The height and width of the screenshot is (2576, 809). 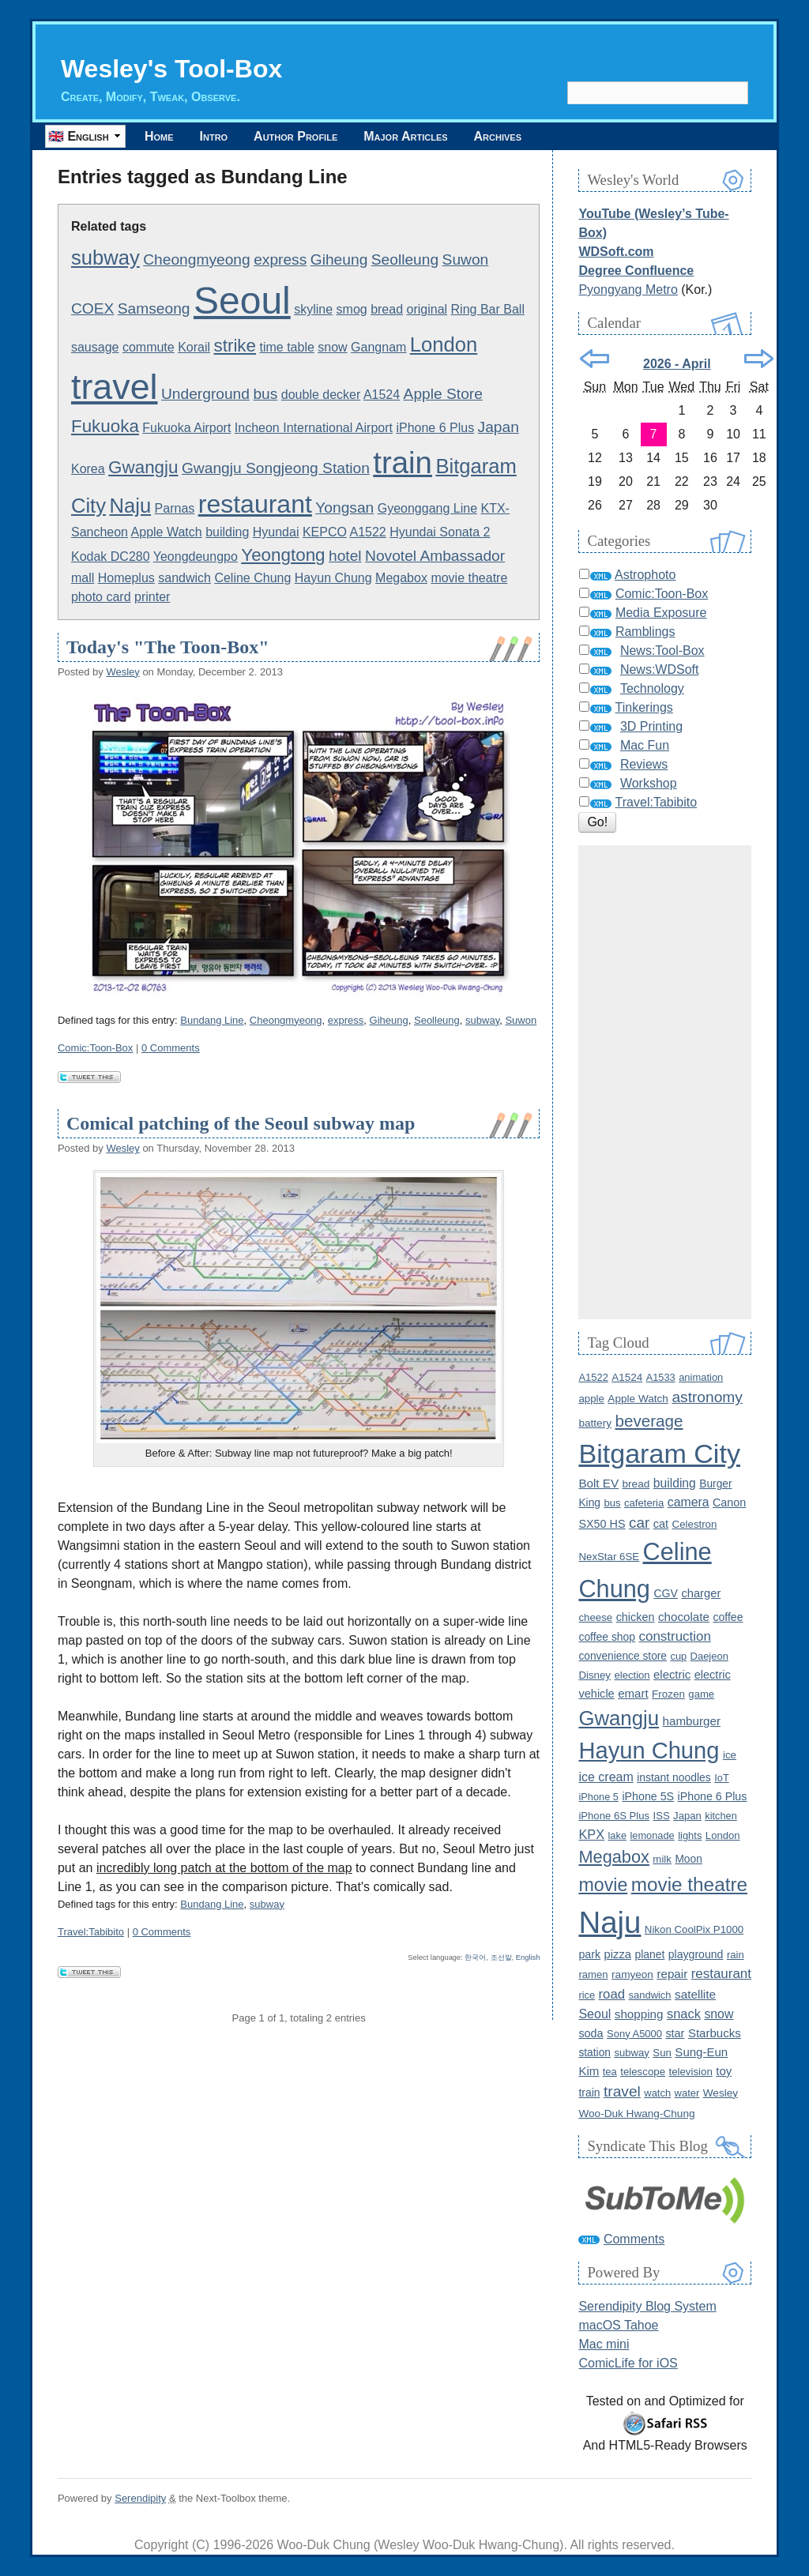 I want to click on water, so click(x=687, y=2093).